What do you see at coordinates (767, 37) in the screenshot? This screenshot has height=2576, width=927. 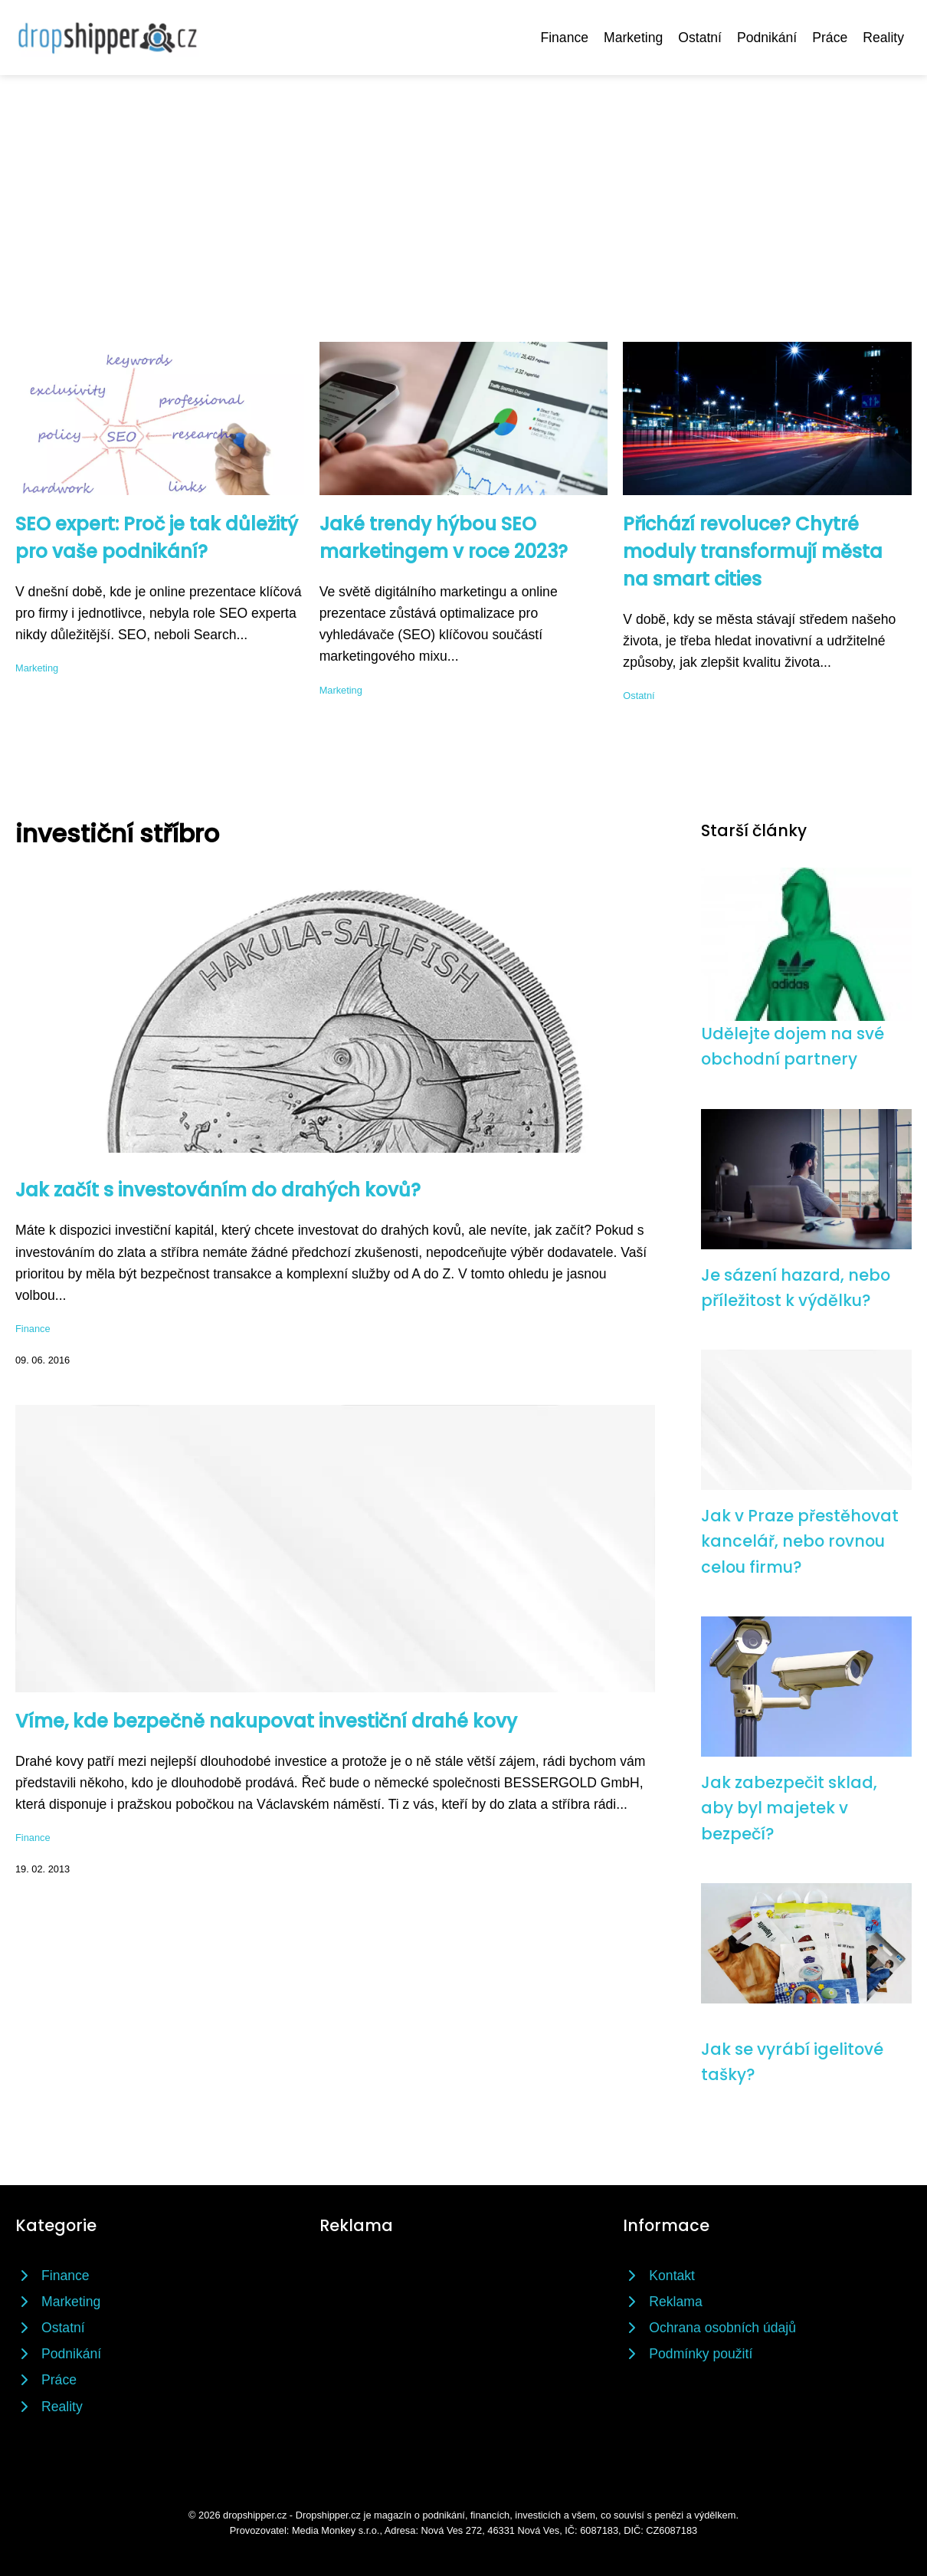 I see `Podnikání` at bounding box center [767, 37].